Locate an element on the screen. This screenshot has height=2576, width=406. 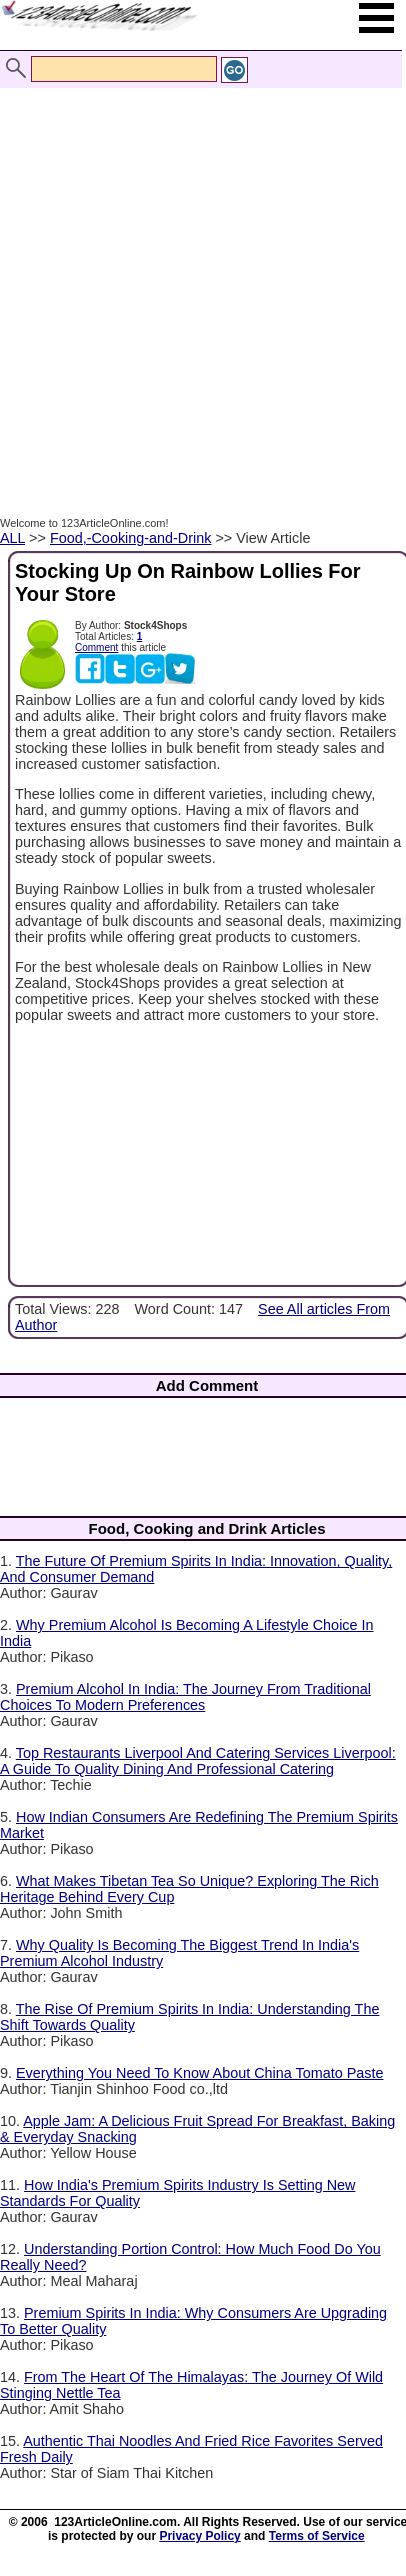
Everything You Need To Know About China Tomato Paste is located at coordinates (199, 2073).